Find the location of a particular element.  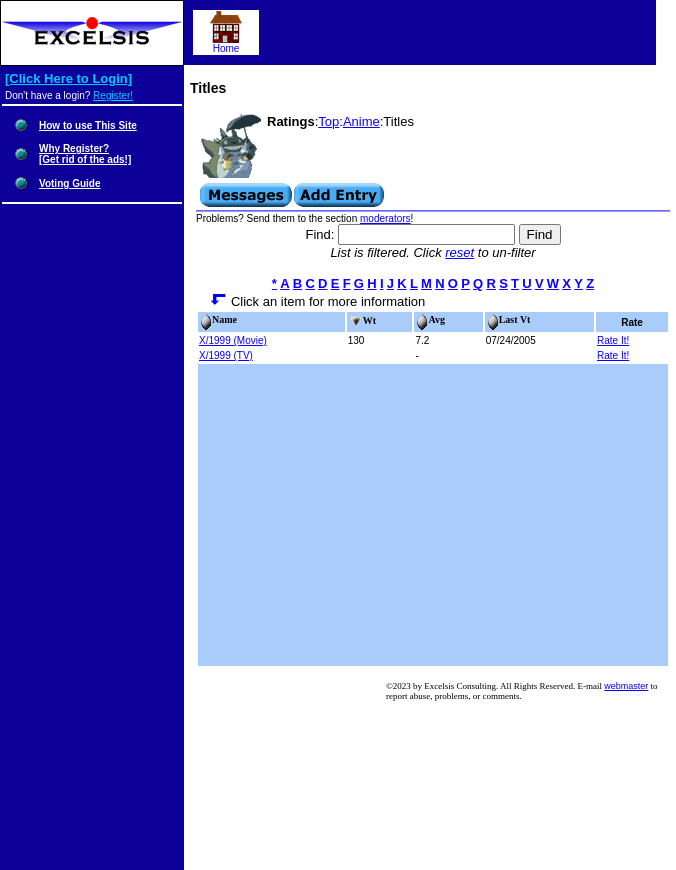

[Advertisement] is located at coordinates (433, 515).